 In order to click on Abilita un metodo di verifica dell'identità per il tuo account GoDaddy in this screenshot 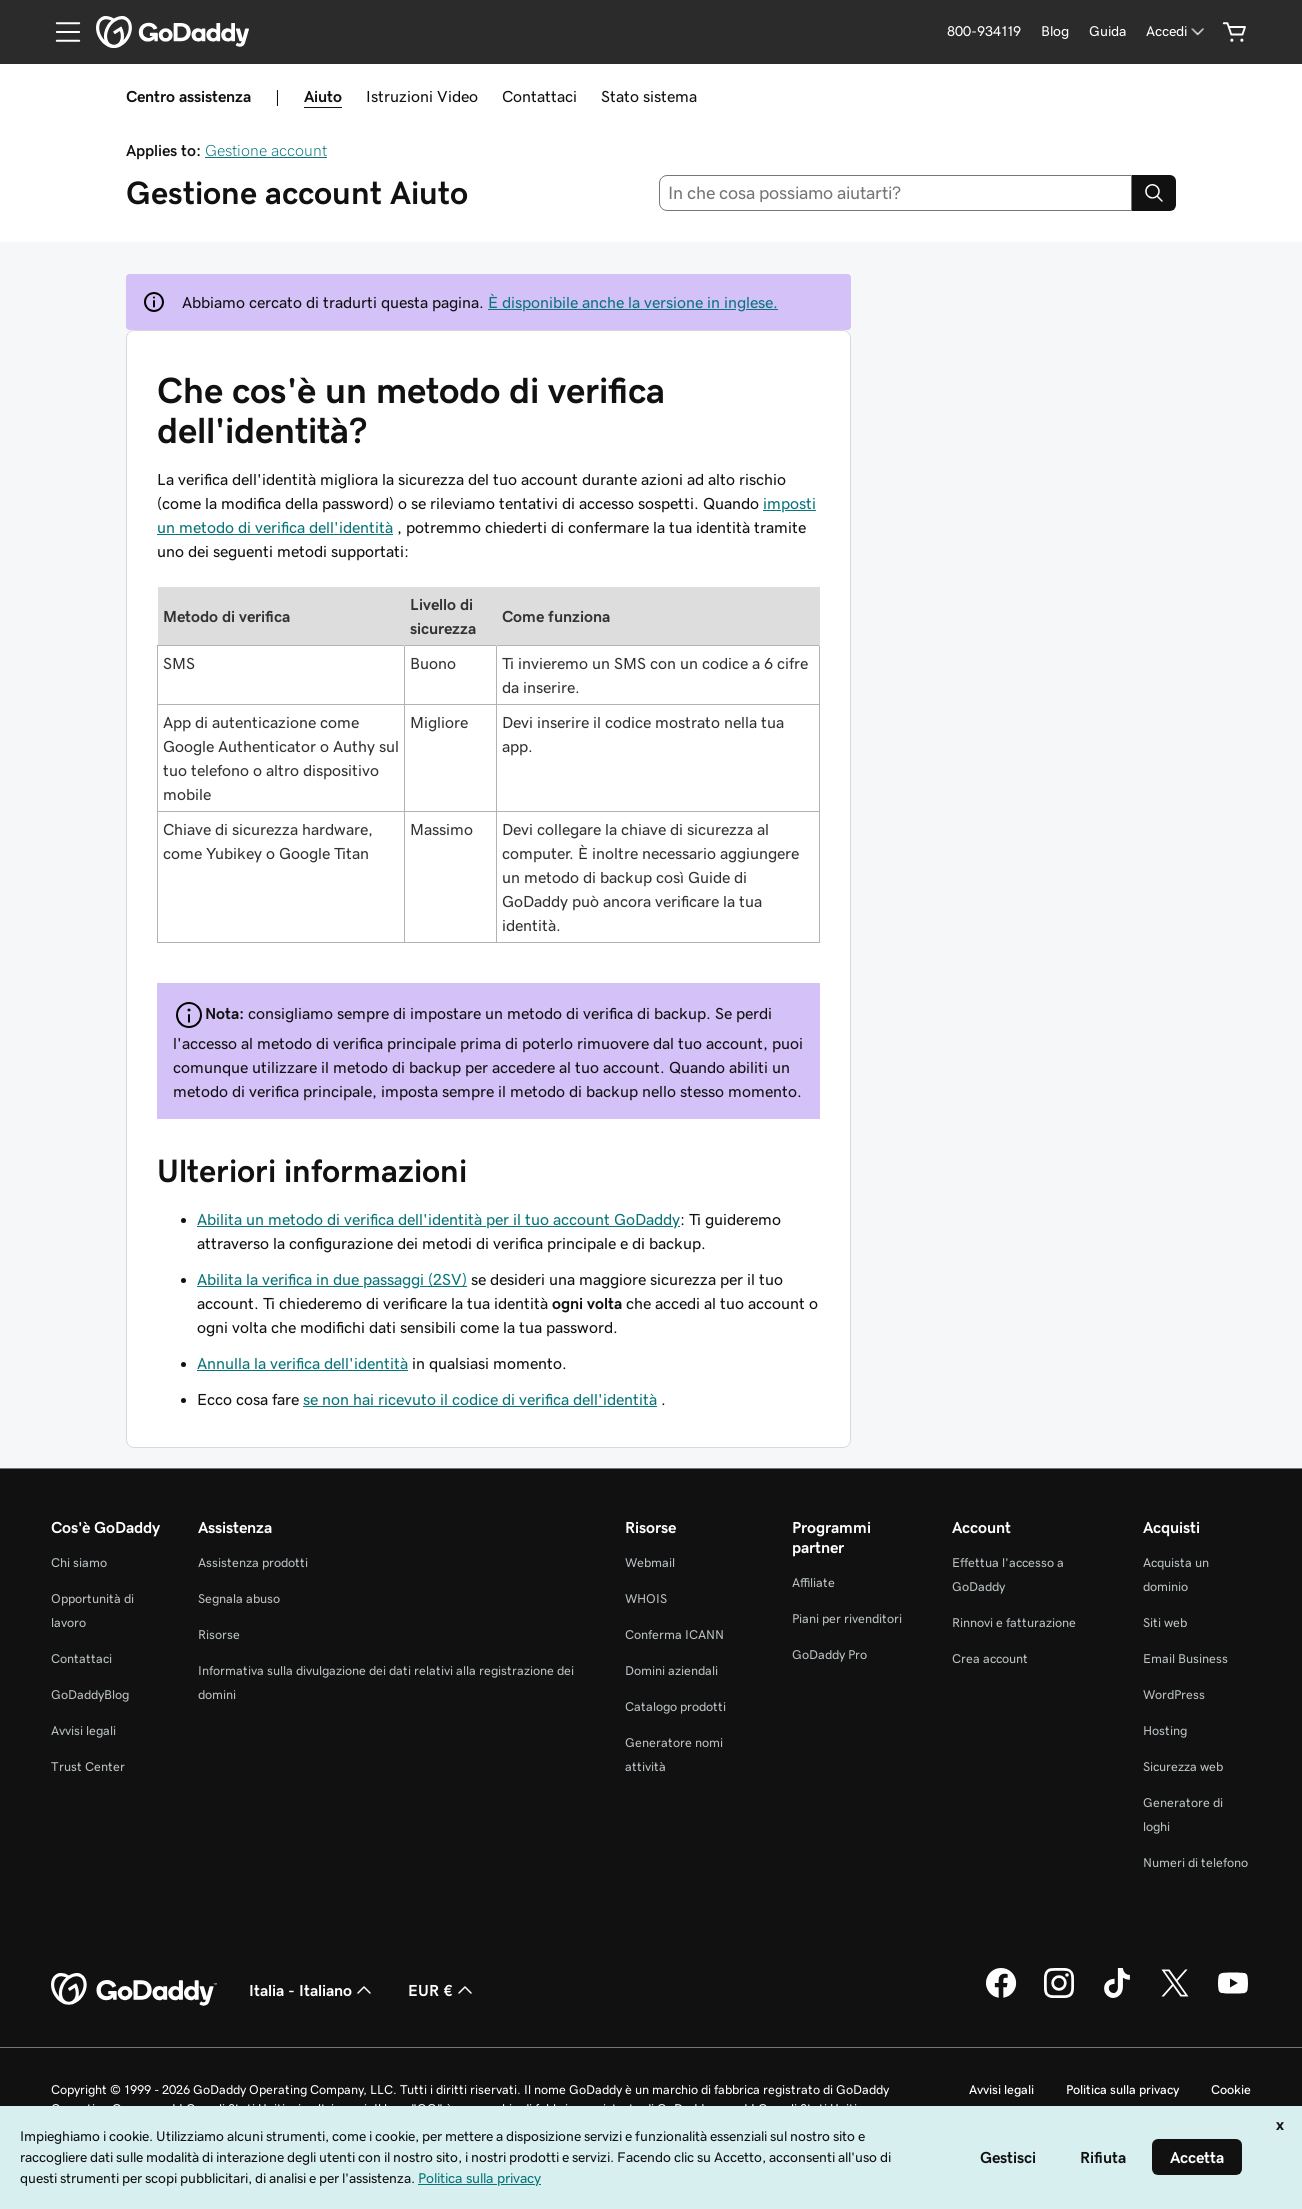, I will do `click(438, 1219)`.